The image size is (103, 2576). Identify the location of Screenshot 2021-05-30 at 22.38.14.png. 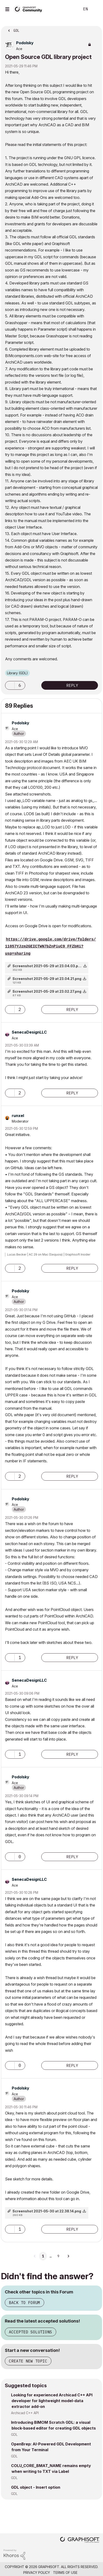
(46, 2211).